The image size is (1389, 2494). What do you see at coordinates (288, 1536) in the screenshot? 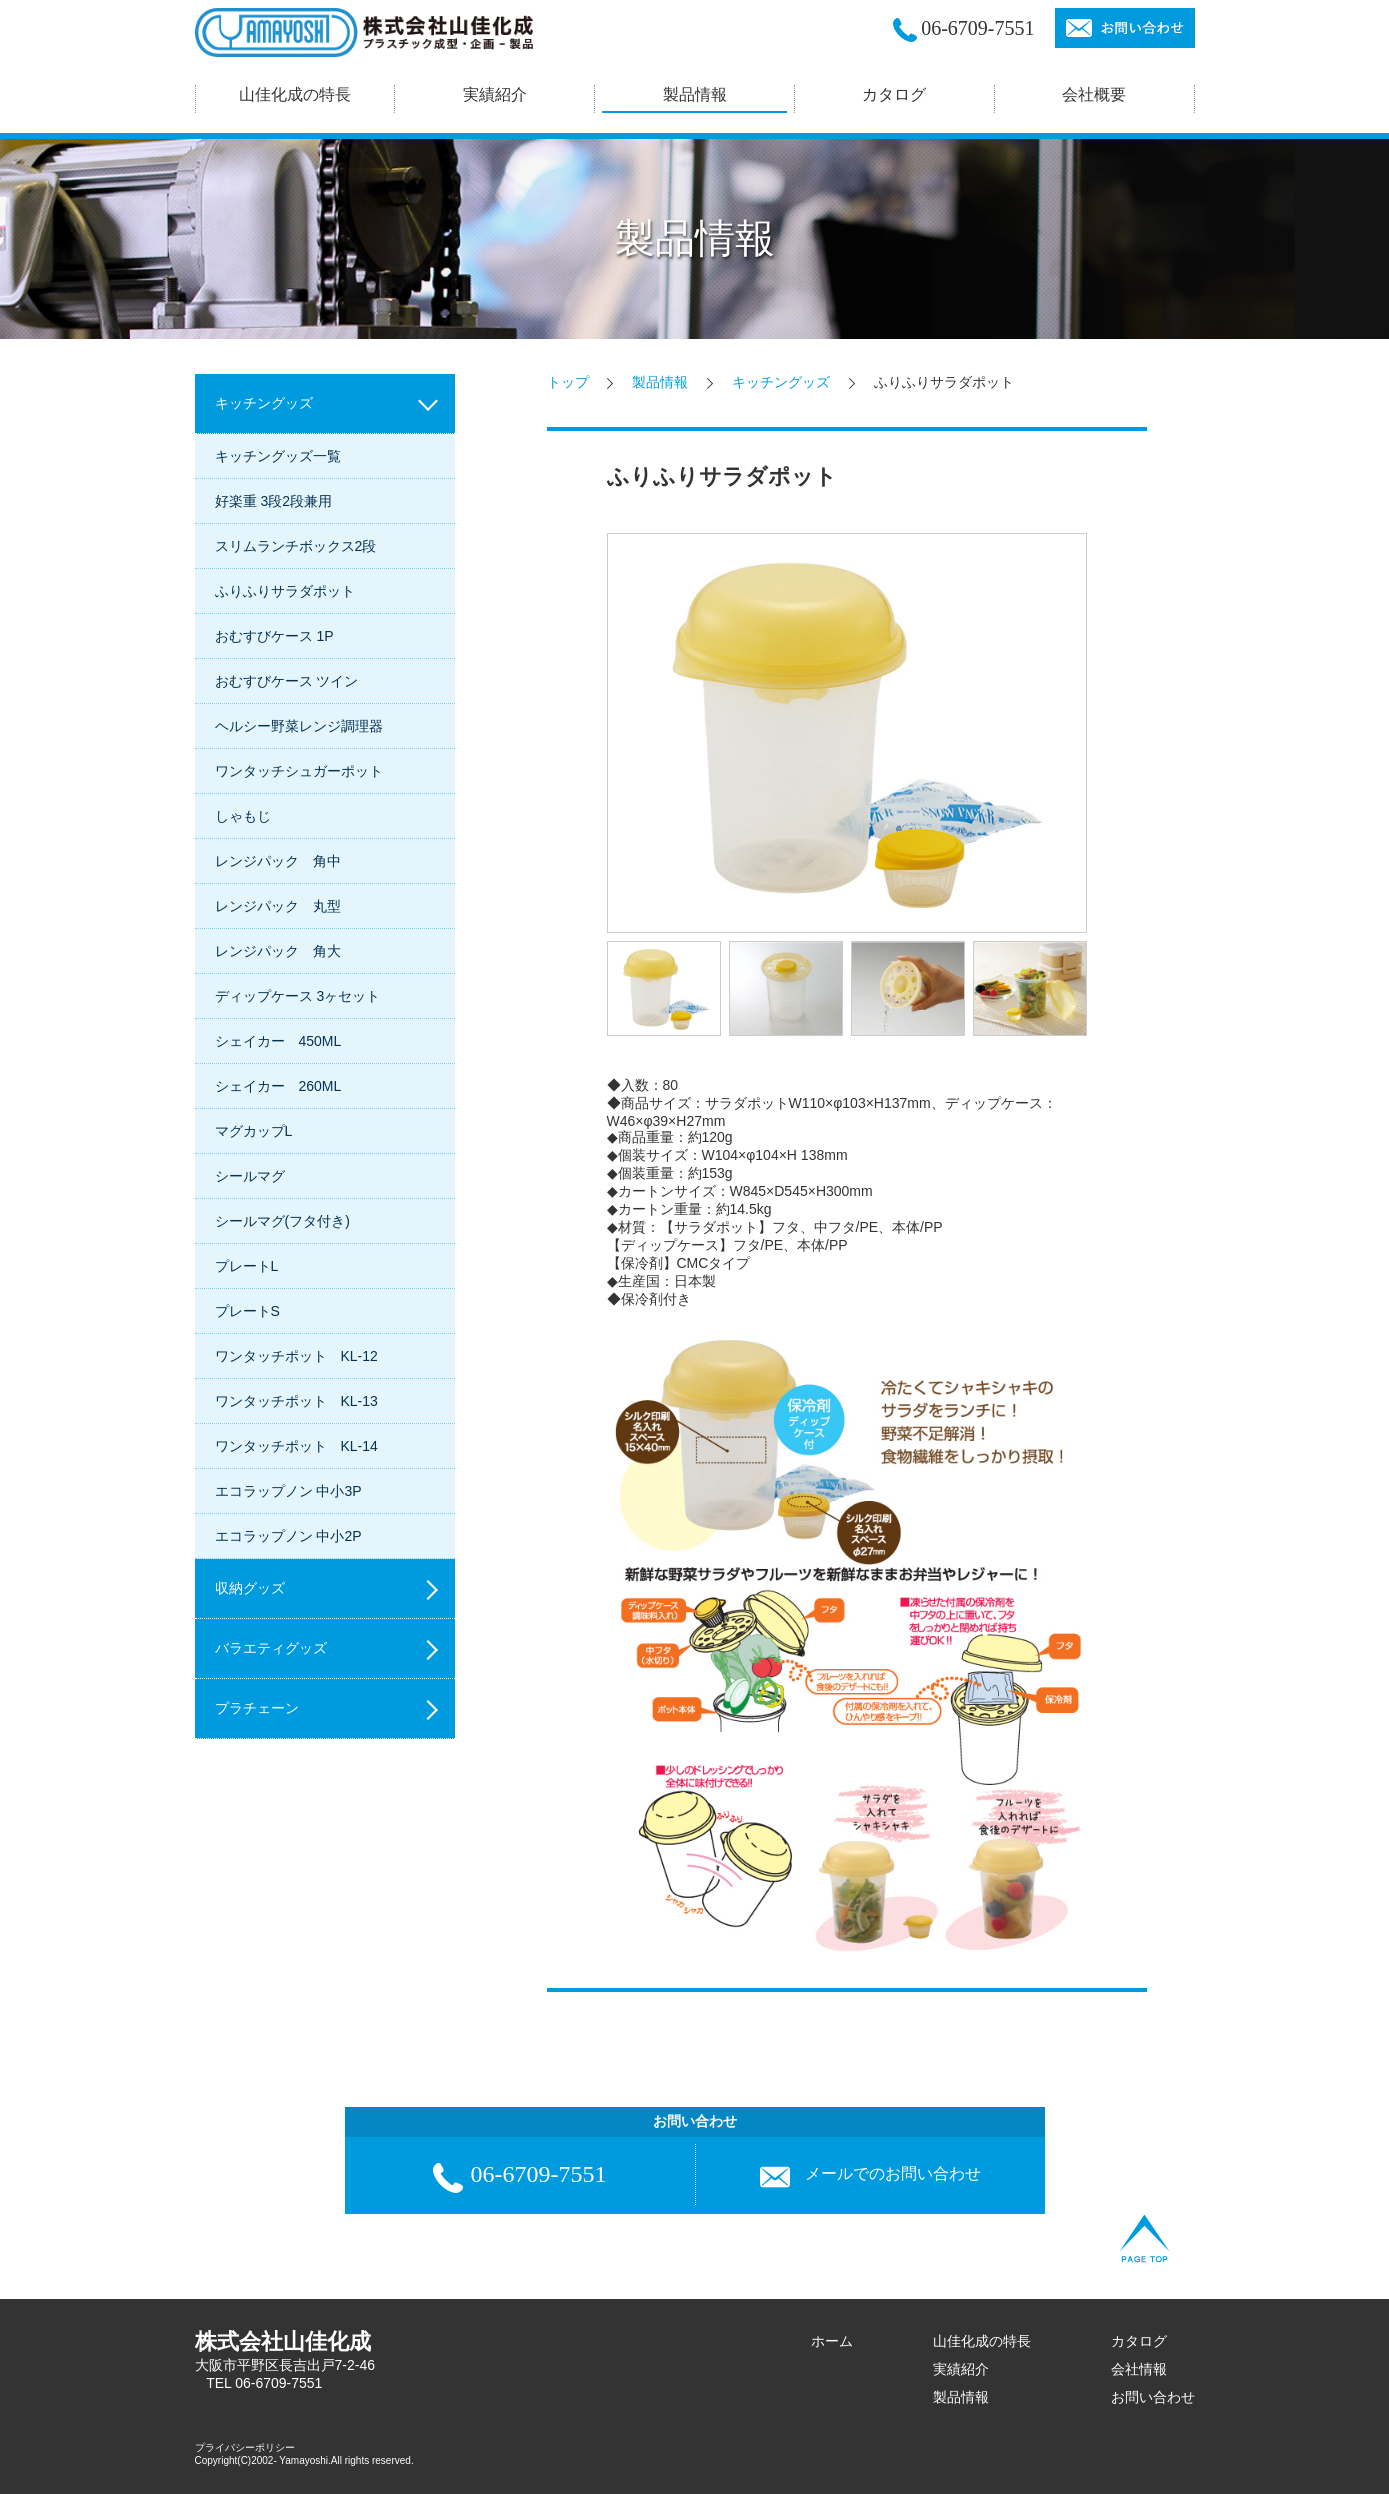
I see `エコラップノン 中小2P` at bounding box center [288, 1536].